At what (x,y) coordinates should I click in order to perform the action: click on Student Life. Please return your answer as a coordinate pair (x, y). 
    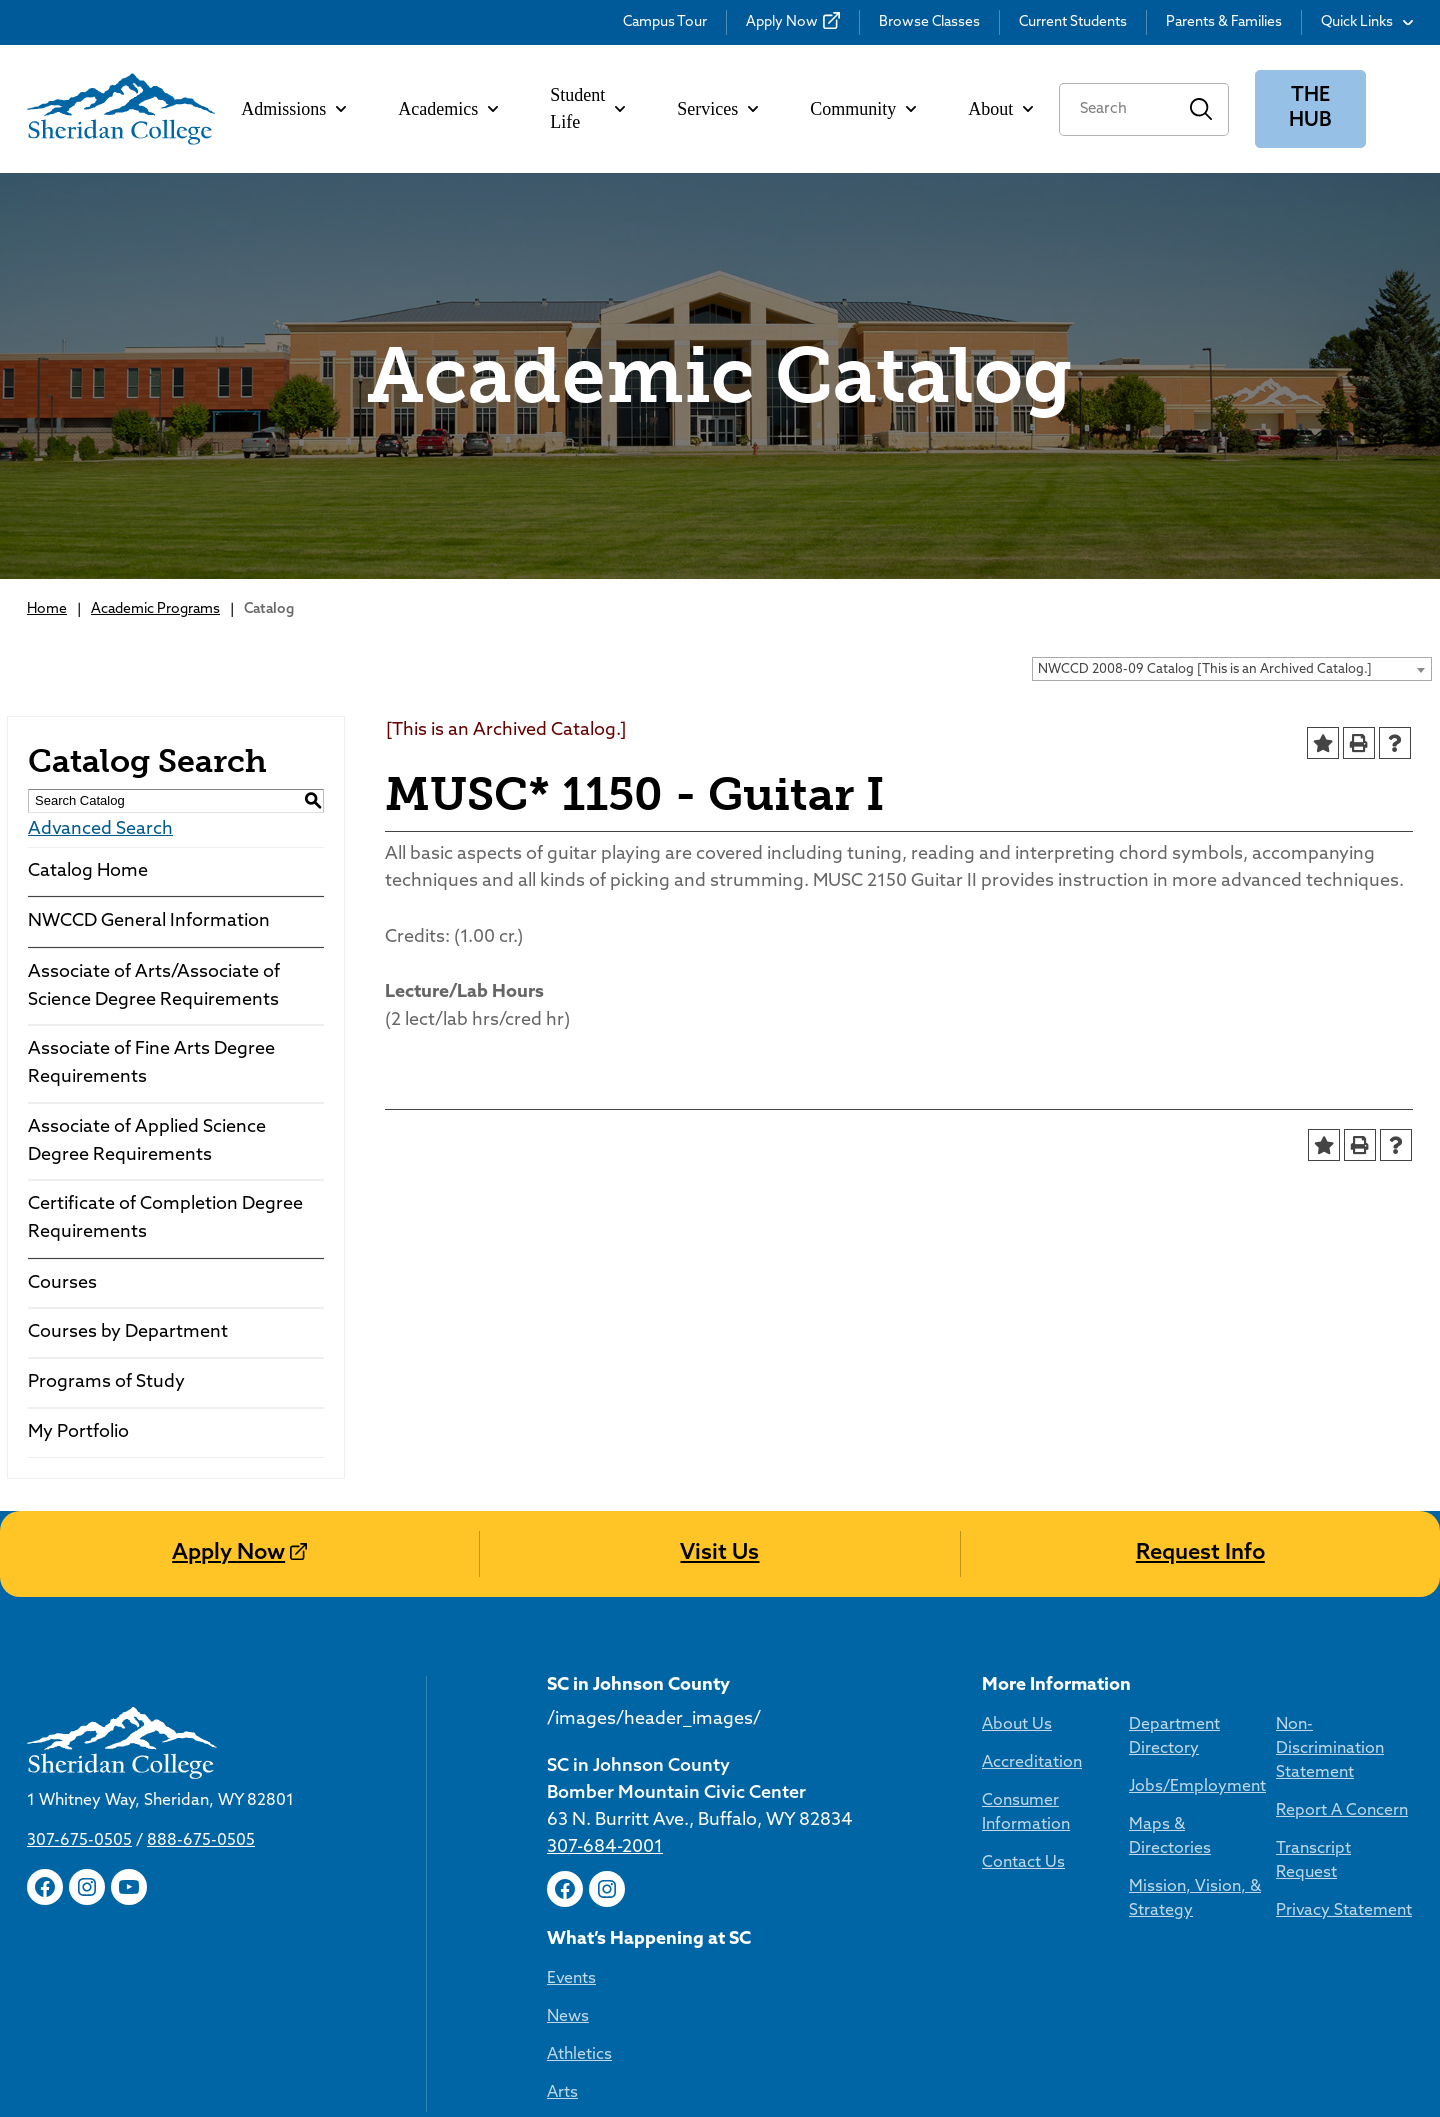
    Looking at the image, I should click on (587, 108).